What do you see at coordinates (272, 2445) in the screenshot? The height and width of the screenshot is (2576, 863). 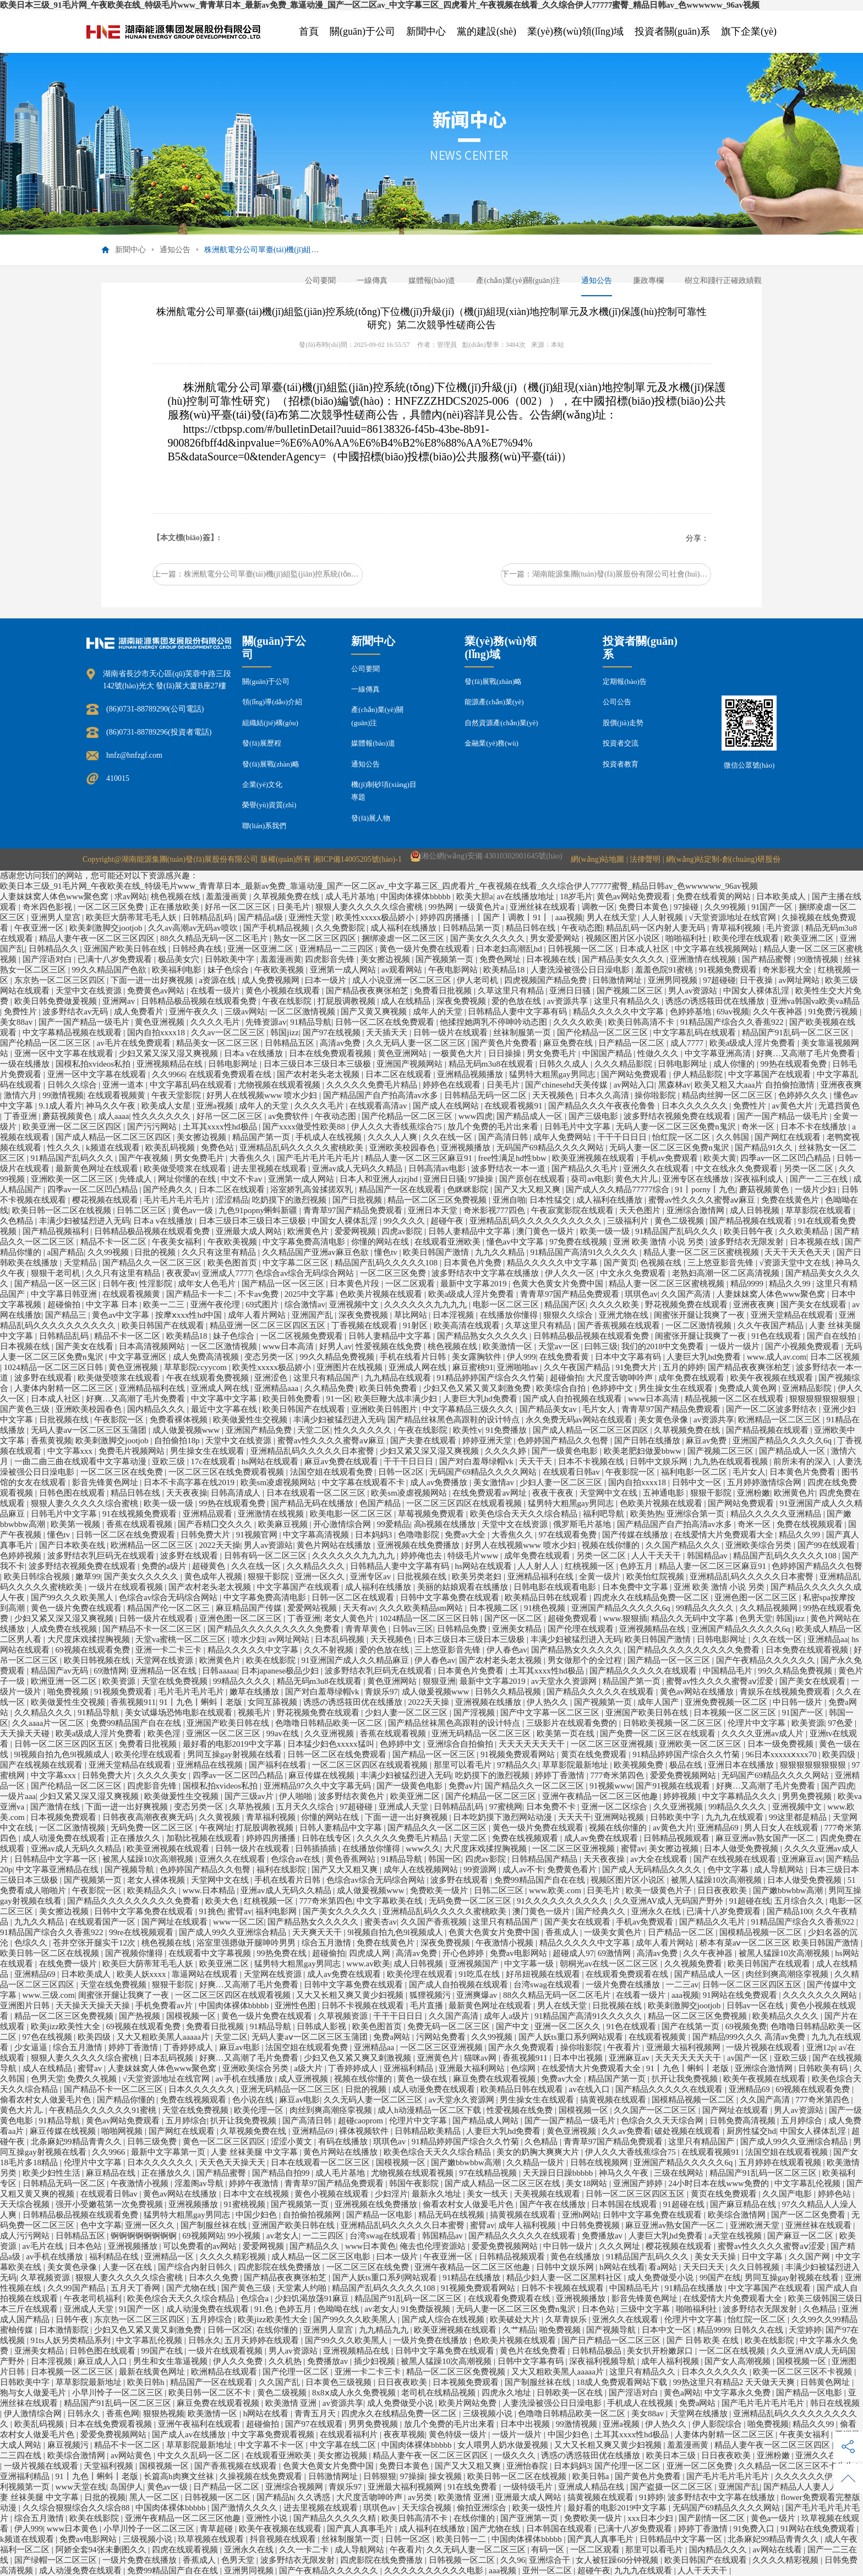 I see `中文字幕不卡一区` at bounding box center [272, 2445].